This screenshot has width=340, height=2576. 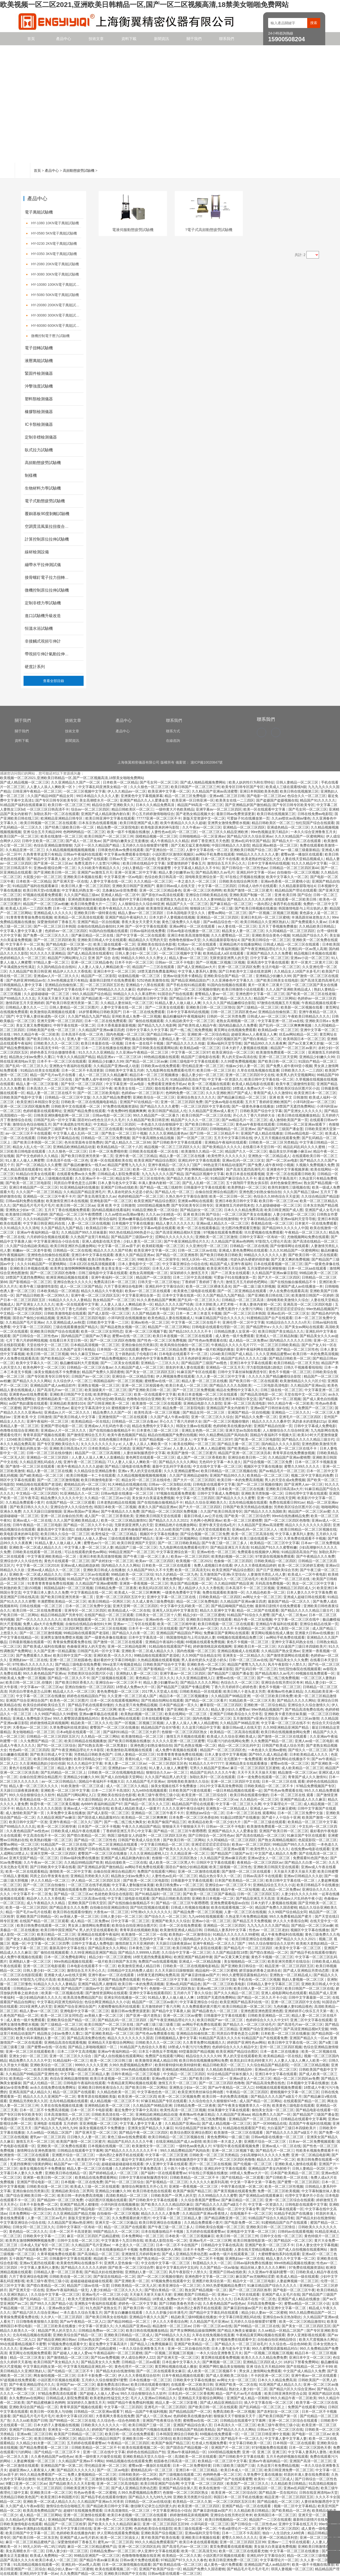 What do you see at coordinates (41, 1016) in the screenshot?
I see `中文字幕人妻丝袜成熟一区七区` at bounding box center [41, 1016].